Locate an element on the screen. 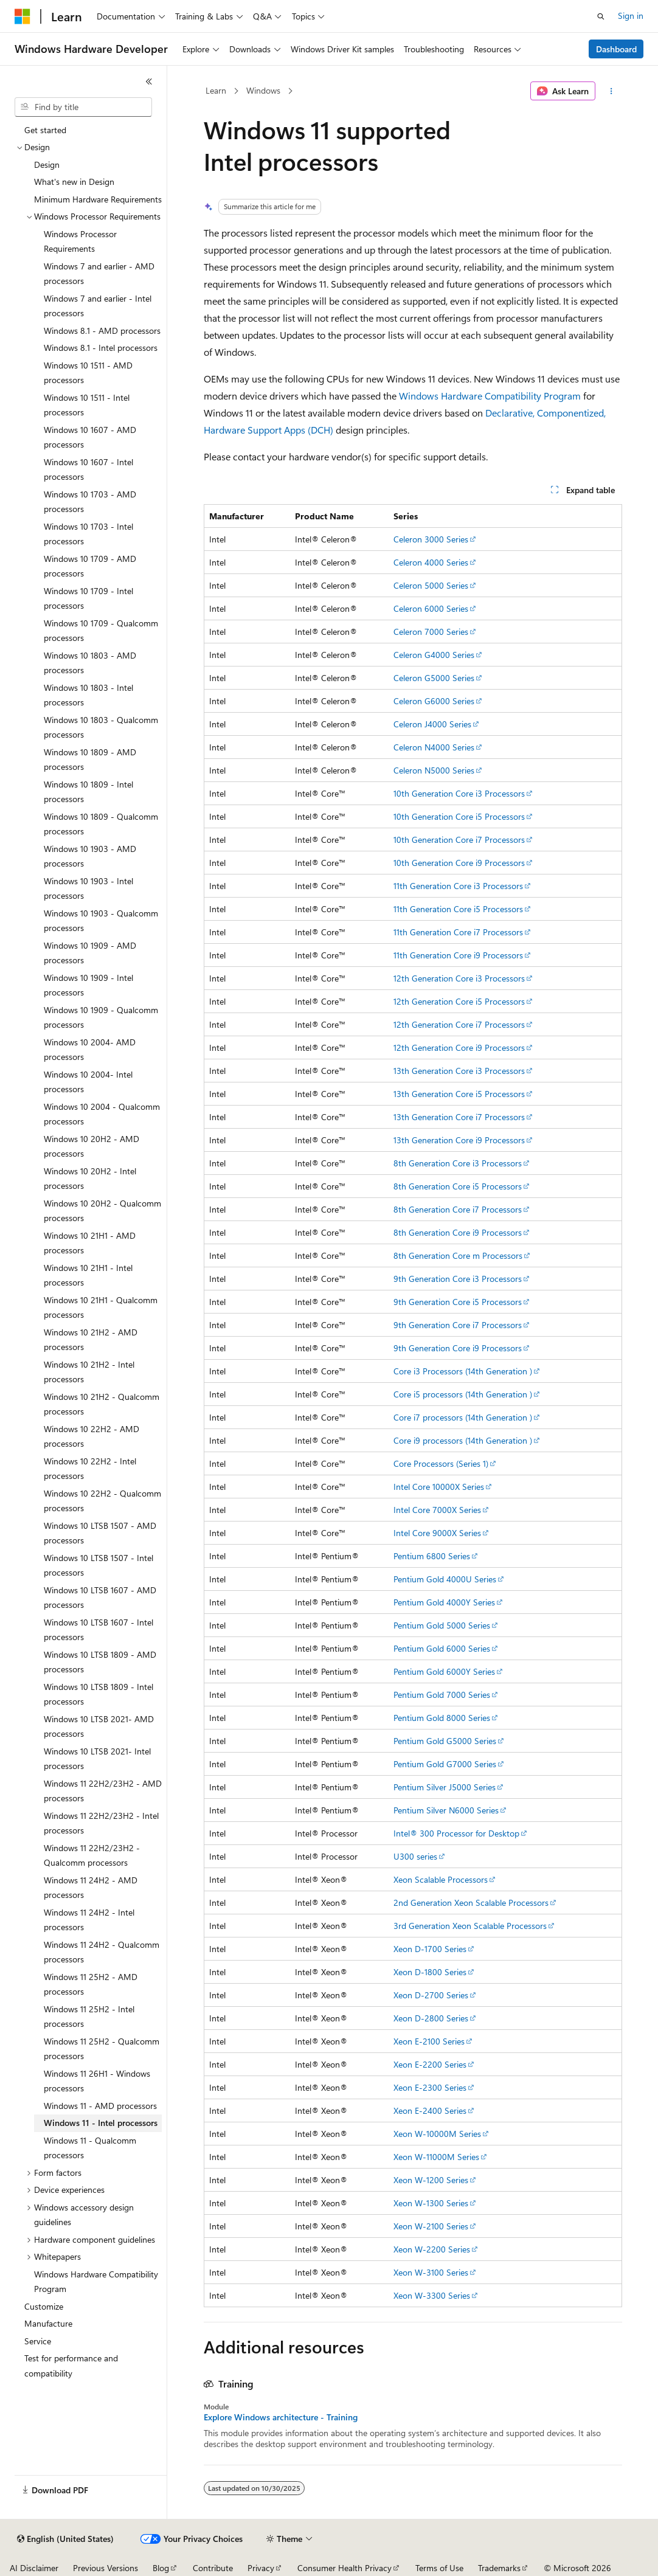 This screenshot has width=658, height=2576. Windows 10 21H1 - Intel processors [treeitem] is located at coordinates (88, 1275).